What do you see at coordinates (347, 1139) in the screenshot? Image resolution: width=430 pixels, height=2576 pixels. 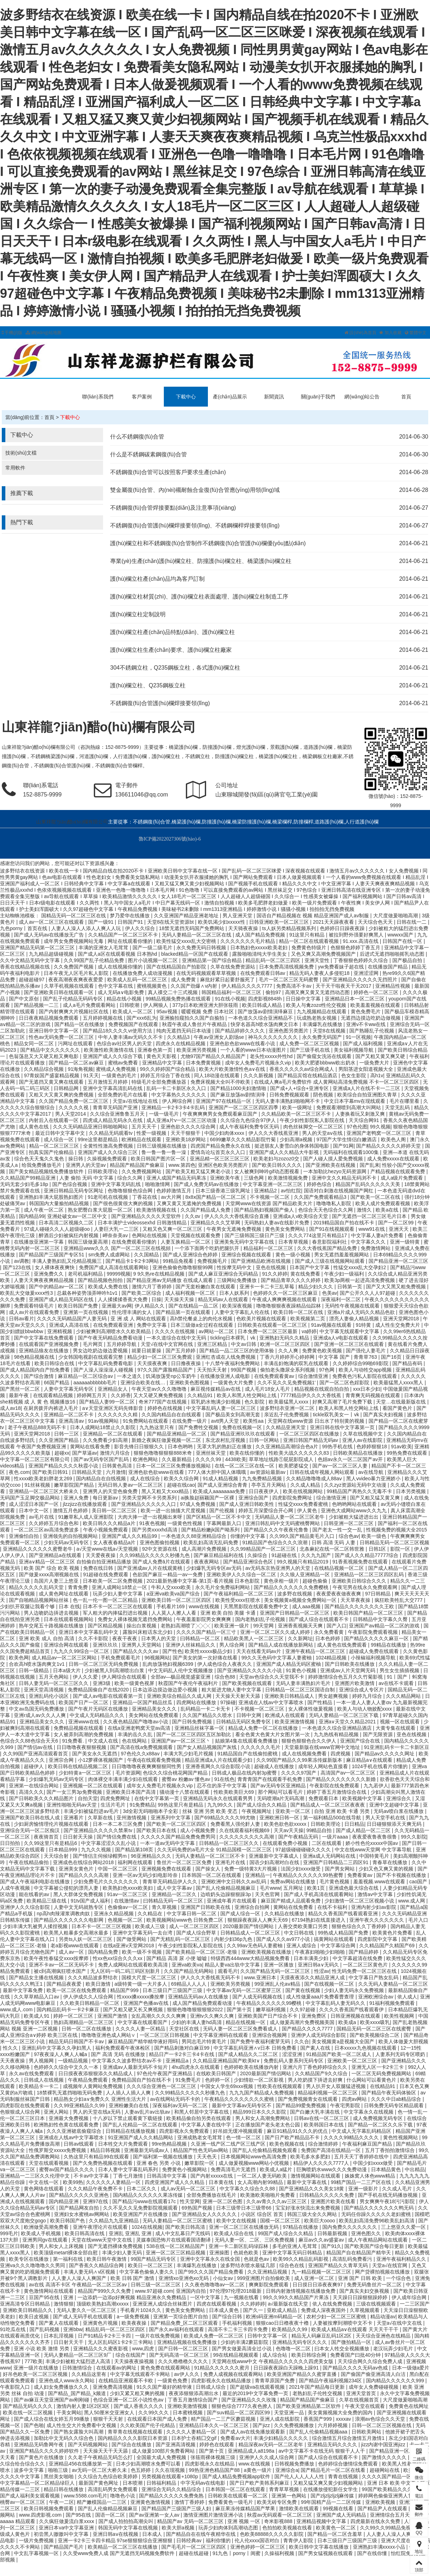 I see `97国产大学生情侣白嫩酒店` at bounding box center [347, 1139].